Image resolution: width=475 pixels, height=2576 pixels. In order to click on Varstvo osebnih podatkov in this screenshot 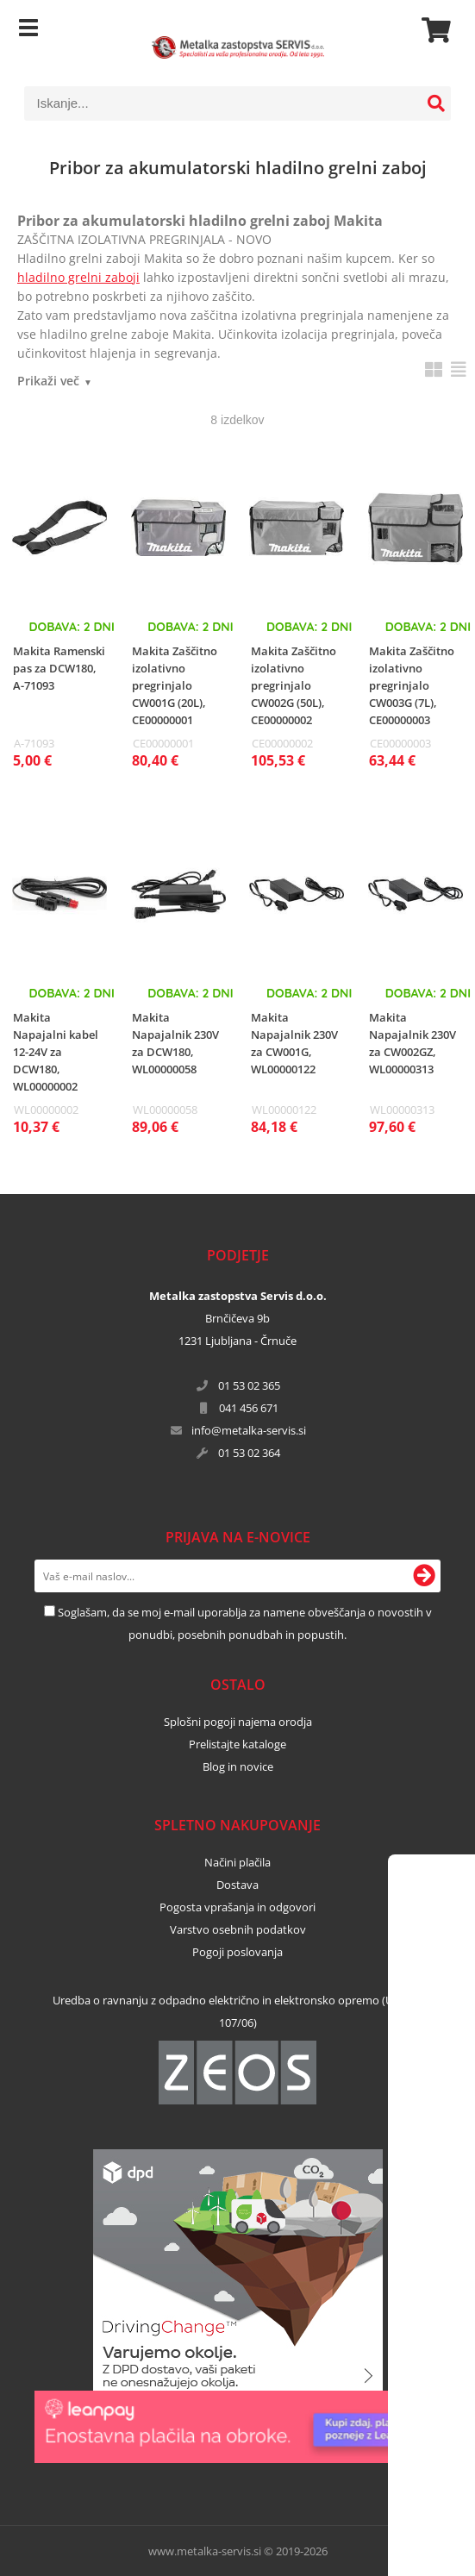, I will do `click(238, 1929)`.